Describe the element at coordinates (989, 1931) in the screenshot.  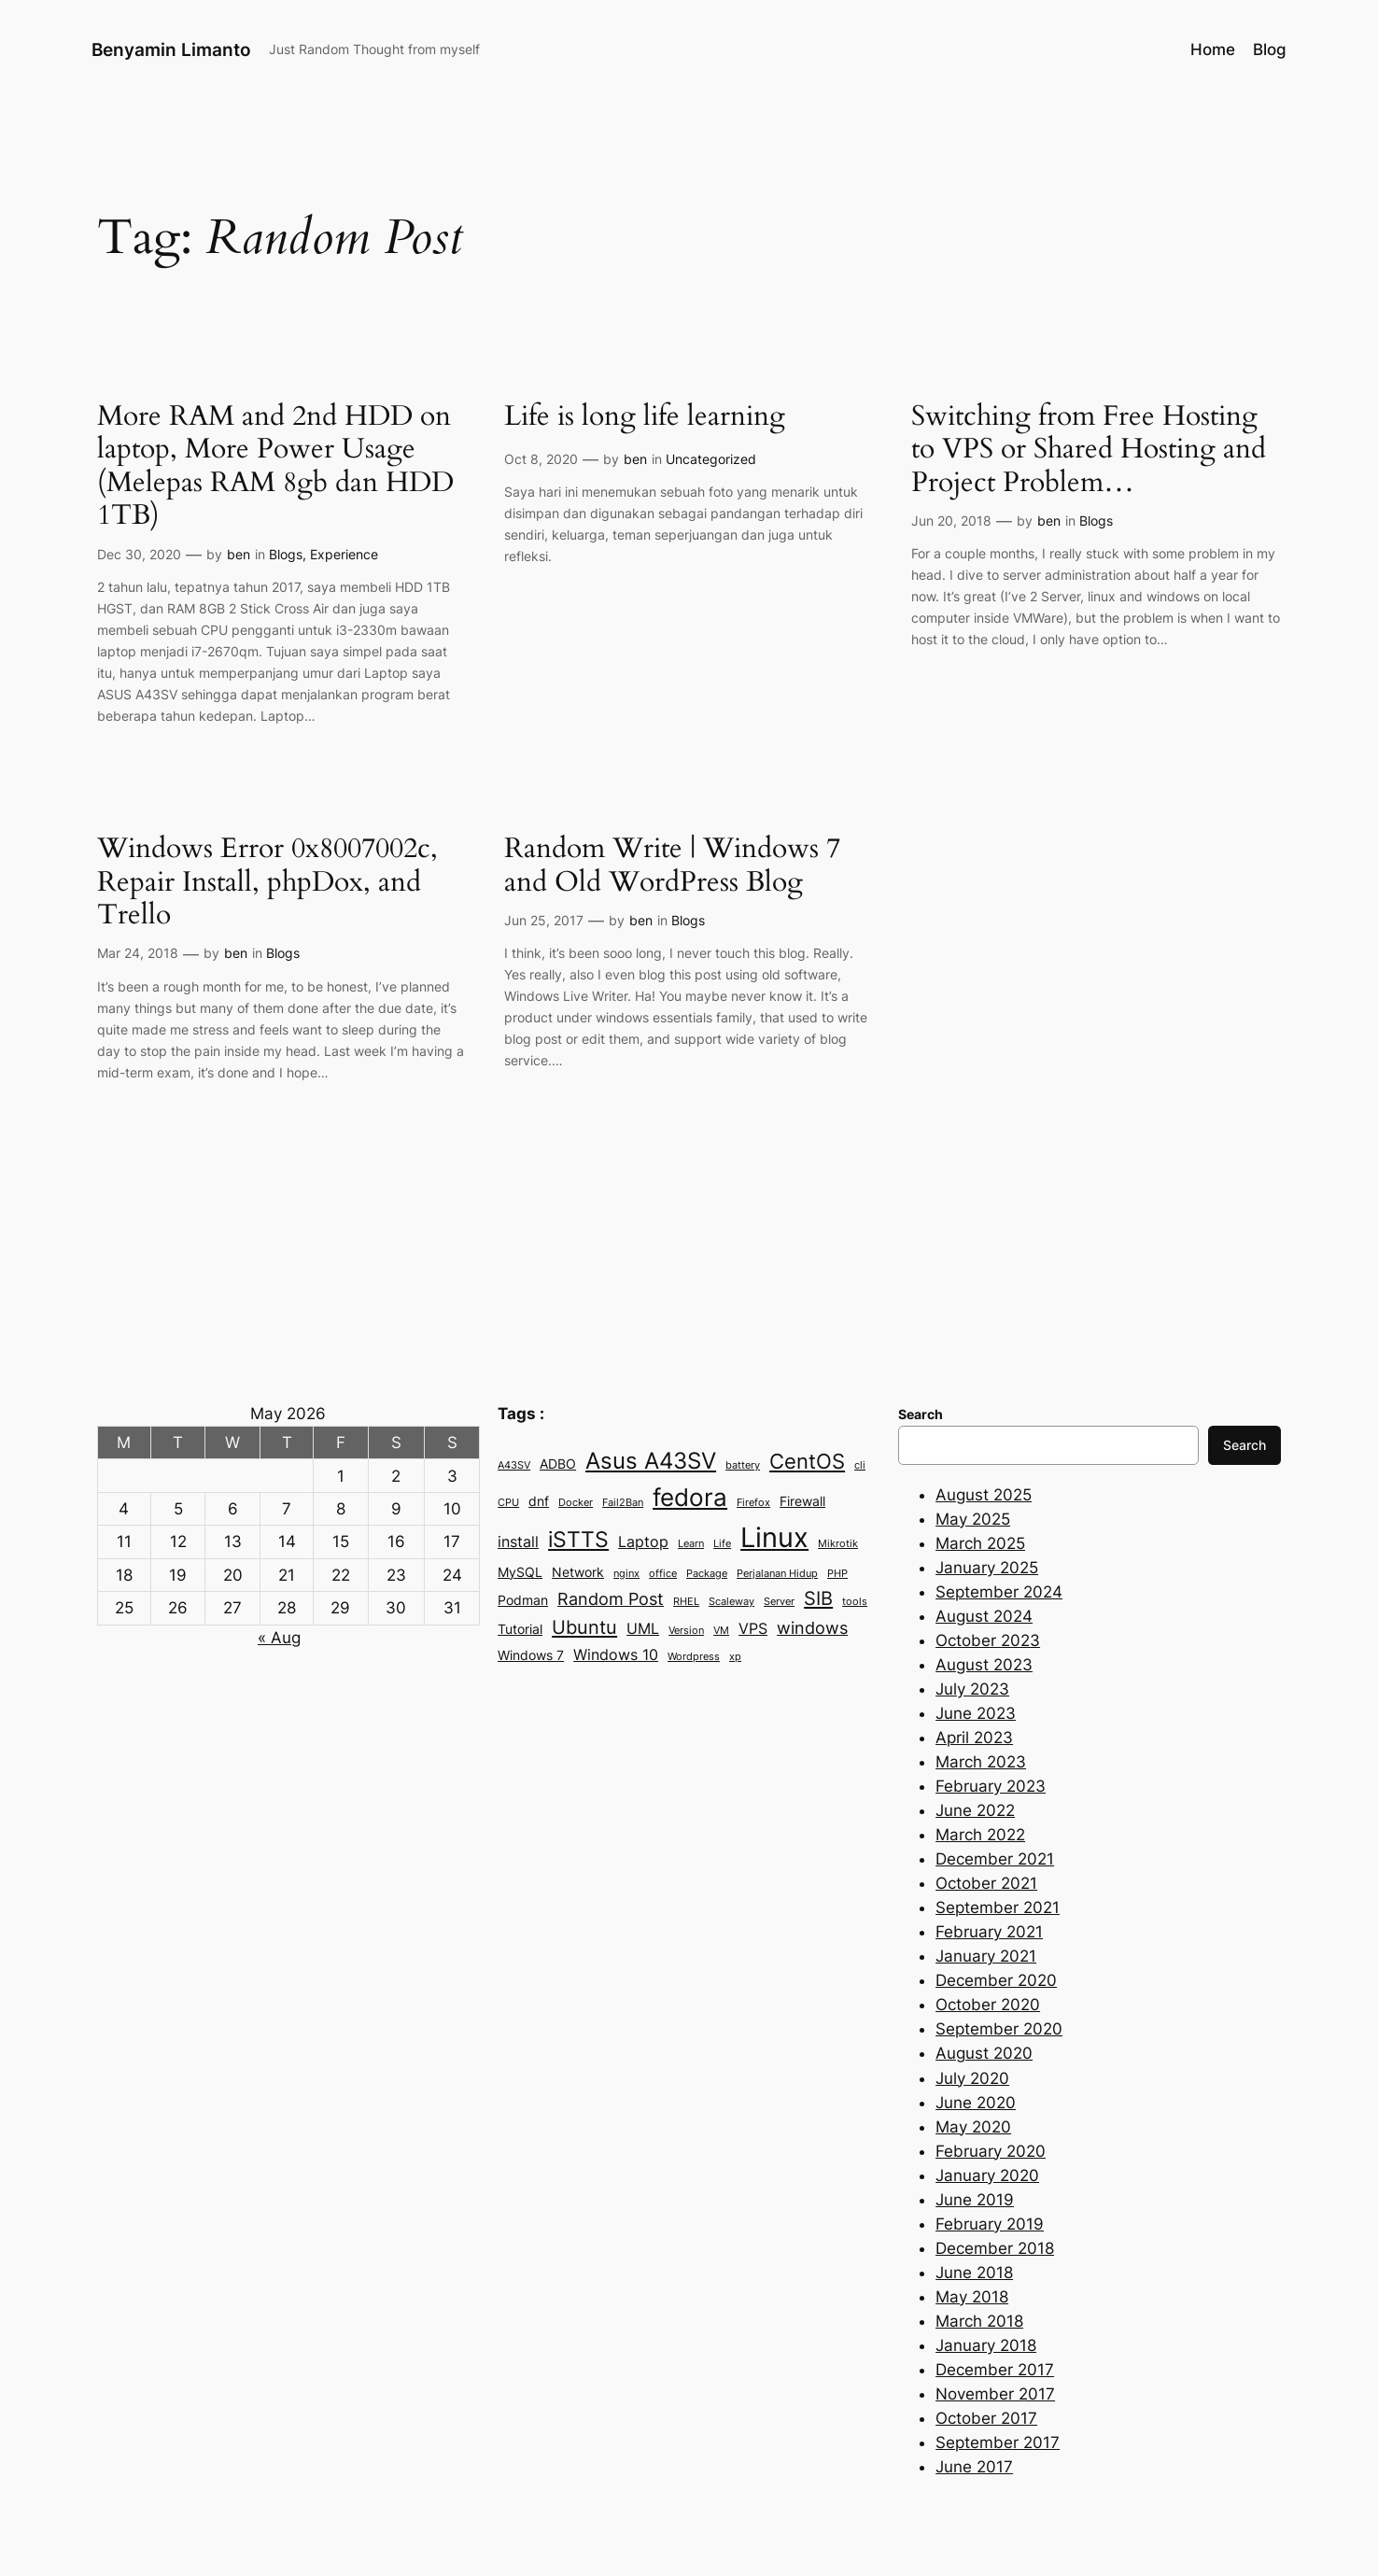
I see `February 2021` at that location.